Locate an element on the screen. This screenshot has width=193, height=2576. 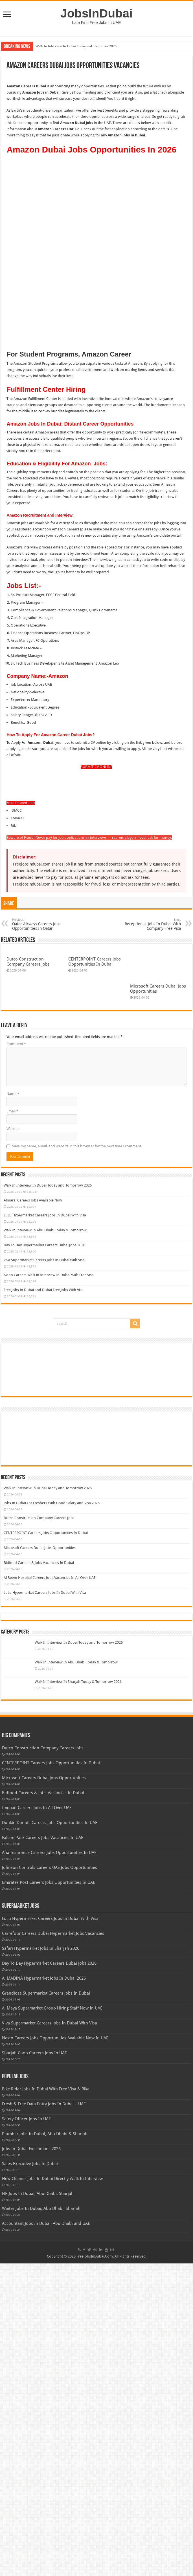
Fresh & Free Data Entry Jobs In Dubai – UAE is located at coordinates (44, 2416).